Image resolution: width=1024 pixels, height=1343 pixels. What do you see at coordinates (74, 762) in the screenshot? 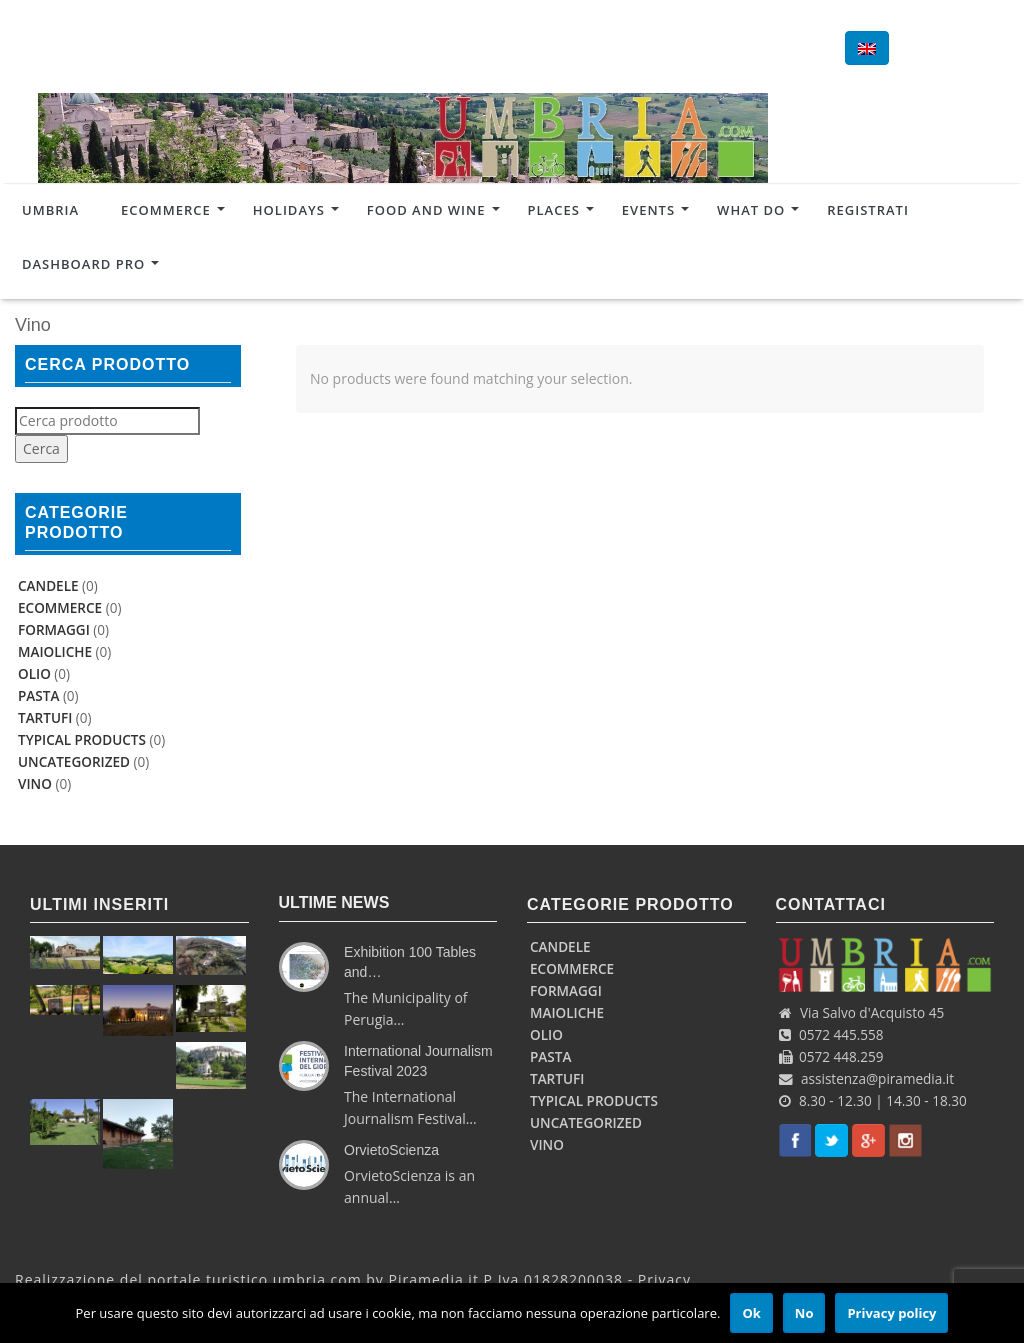
I see `uncategorized` at bounding box center [74, 762].